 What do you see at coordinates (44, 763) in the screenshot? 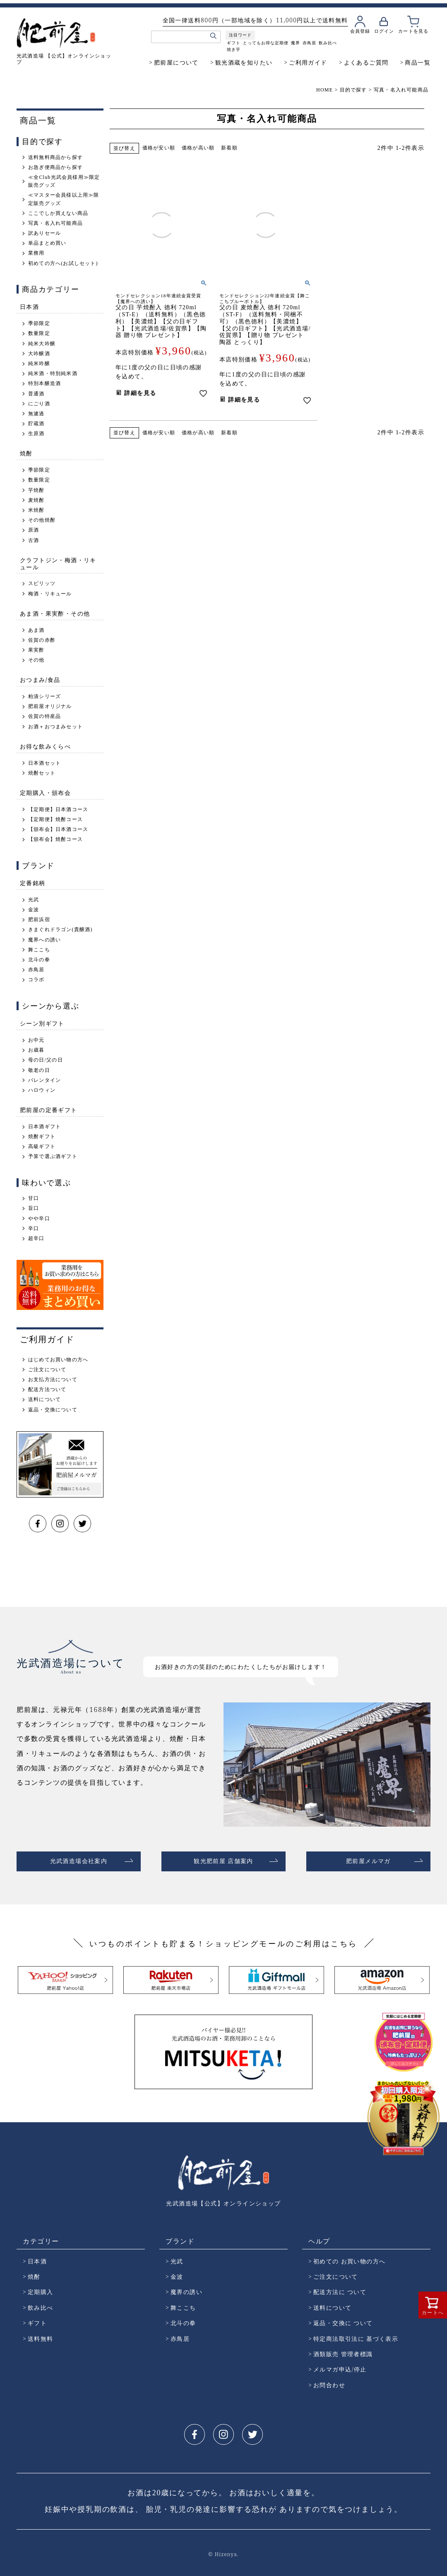
I see `日本酒セット` at bounding box center [44, 763].